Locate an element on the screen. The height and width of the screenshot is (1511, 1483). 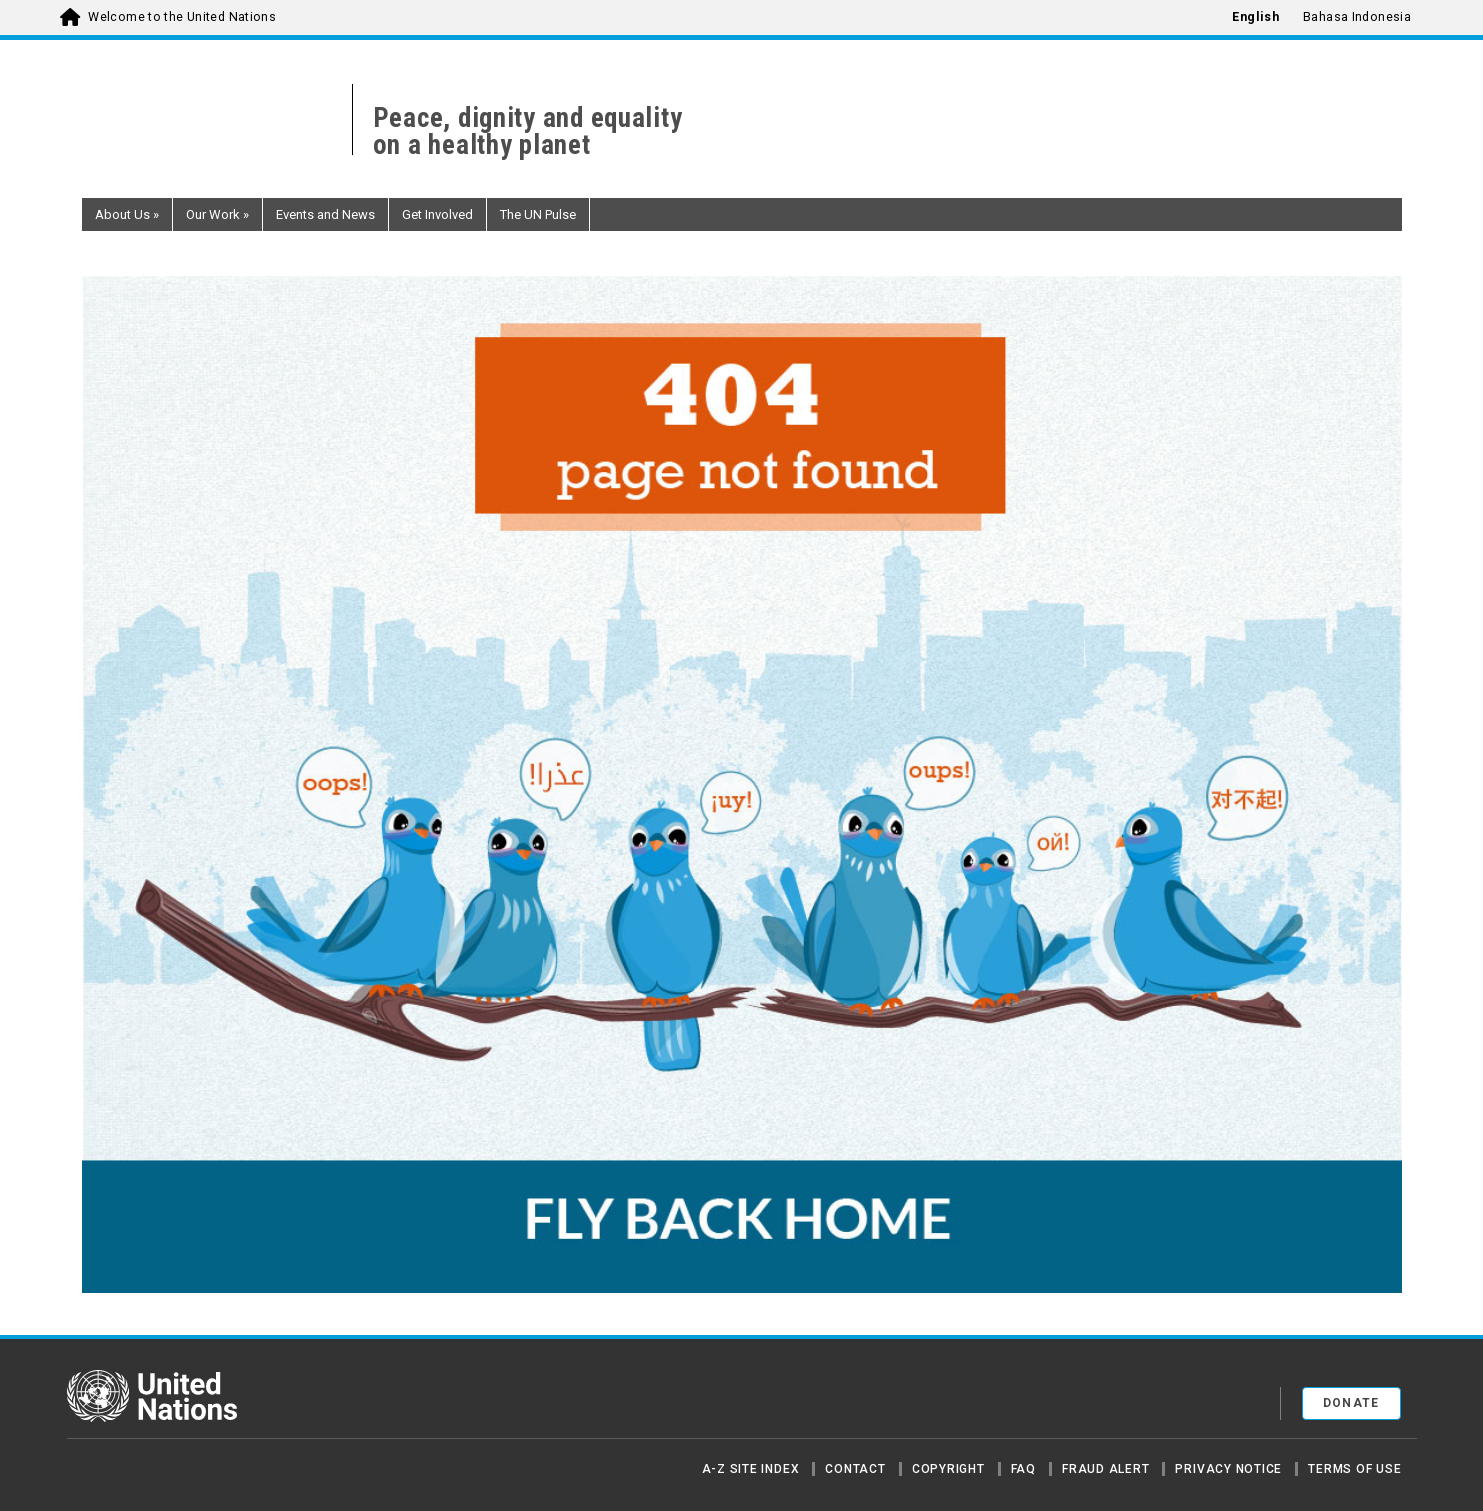
Bahasa Indonesia [menuitem] is located at coordinates (1357, 17).